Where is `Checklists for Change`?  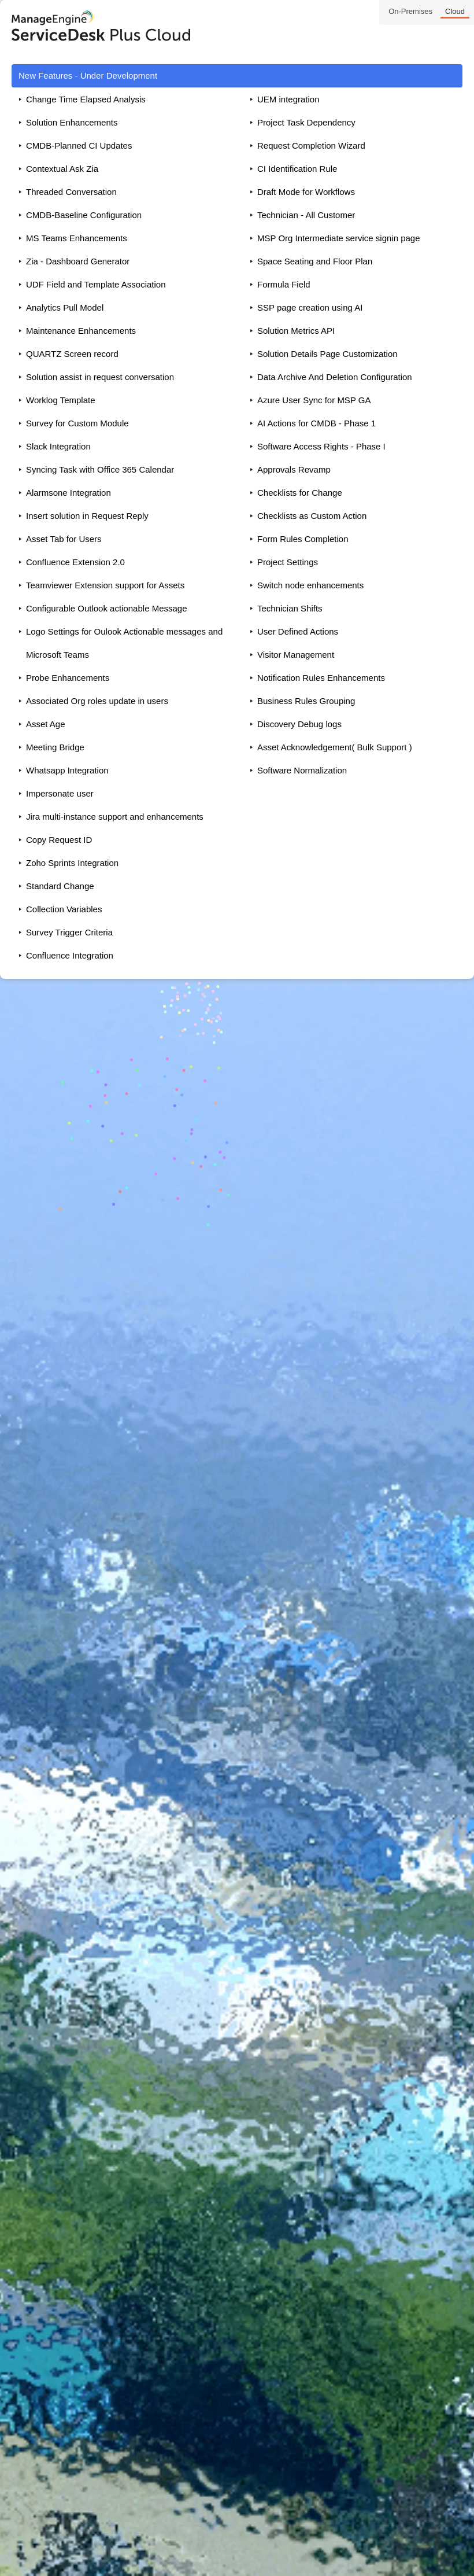 Checklists for Change is located at coordinates (299, 492).